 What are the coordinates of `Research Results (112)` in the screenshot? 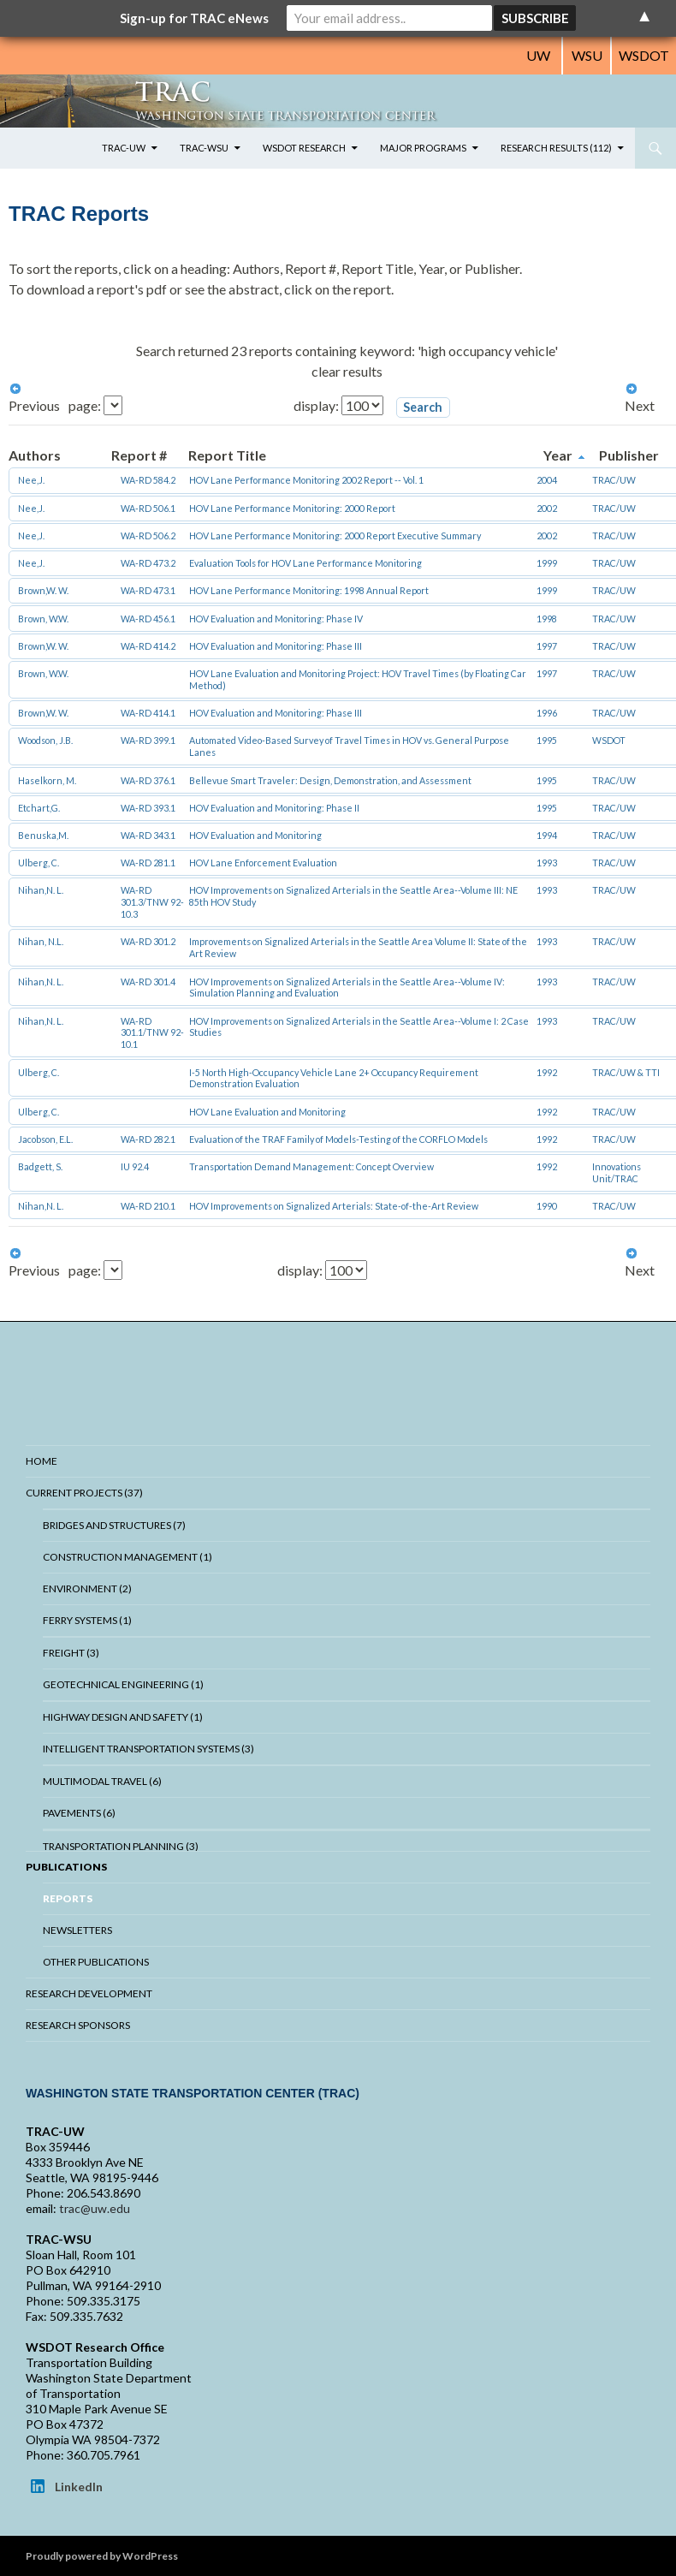 It's located at (556, 147).